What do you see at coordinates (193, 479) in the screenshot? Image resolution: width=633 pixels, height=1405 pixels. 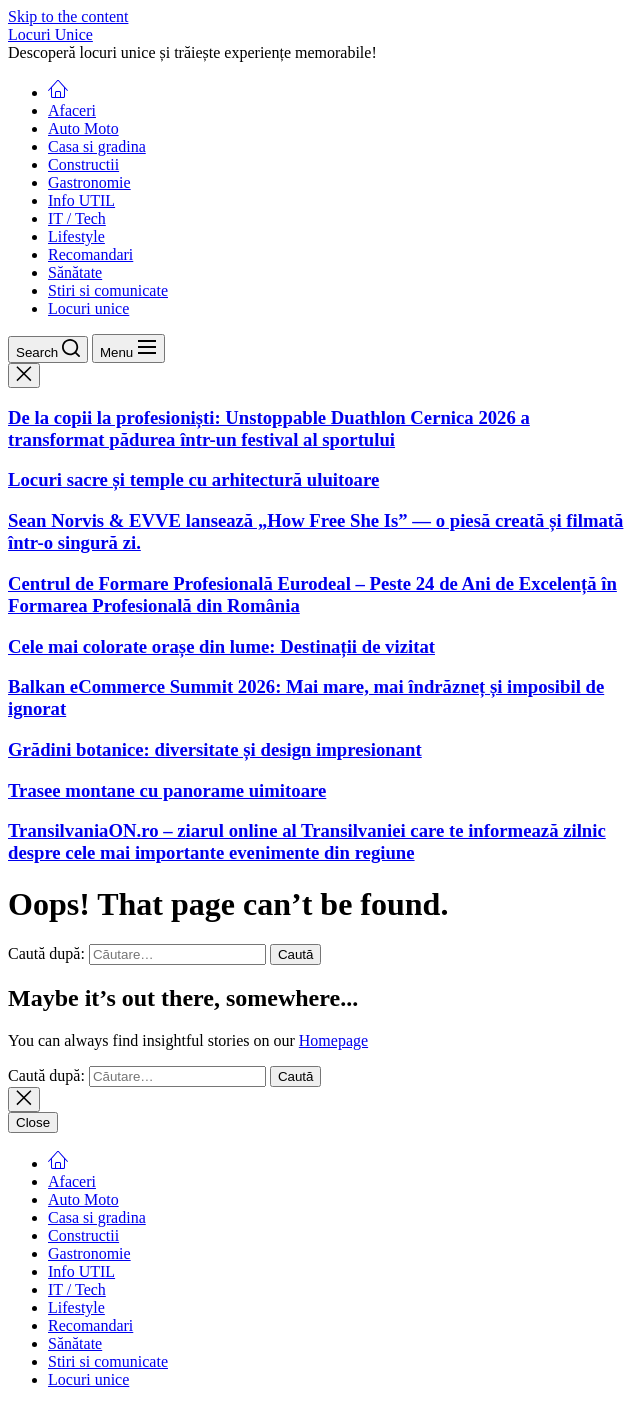 I see `Locuri sacre și temple cu arhitectură uluitoare` at bounding box center [193, 479].